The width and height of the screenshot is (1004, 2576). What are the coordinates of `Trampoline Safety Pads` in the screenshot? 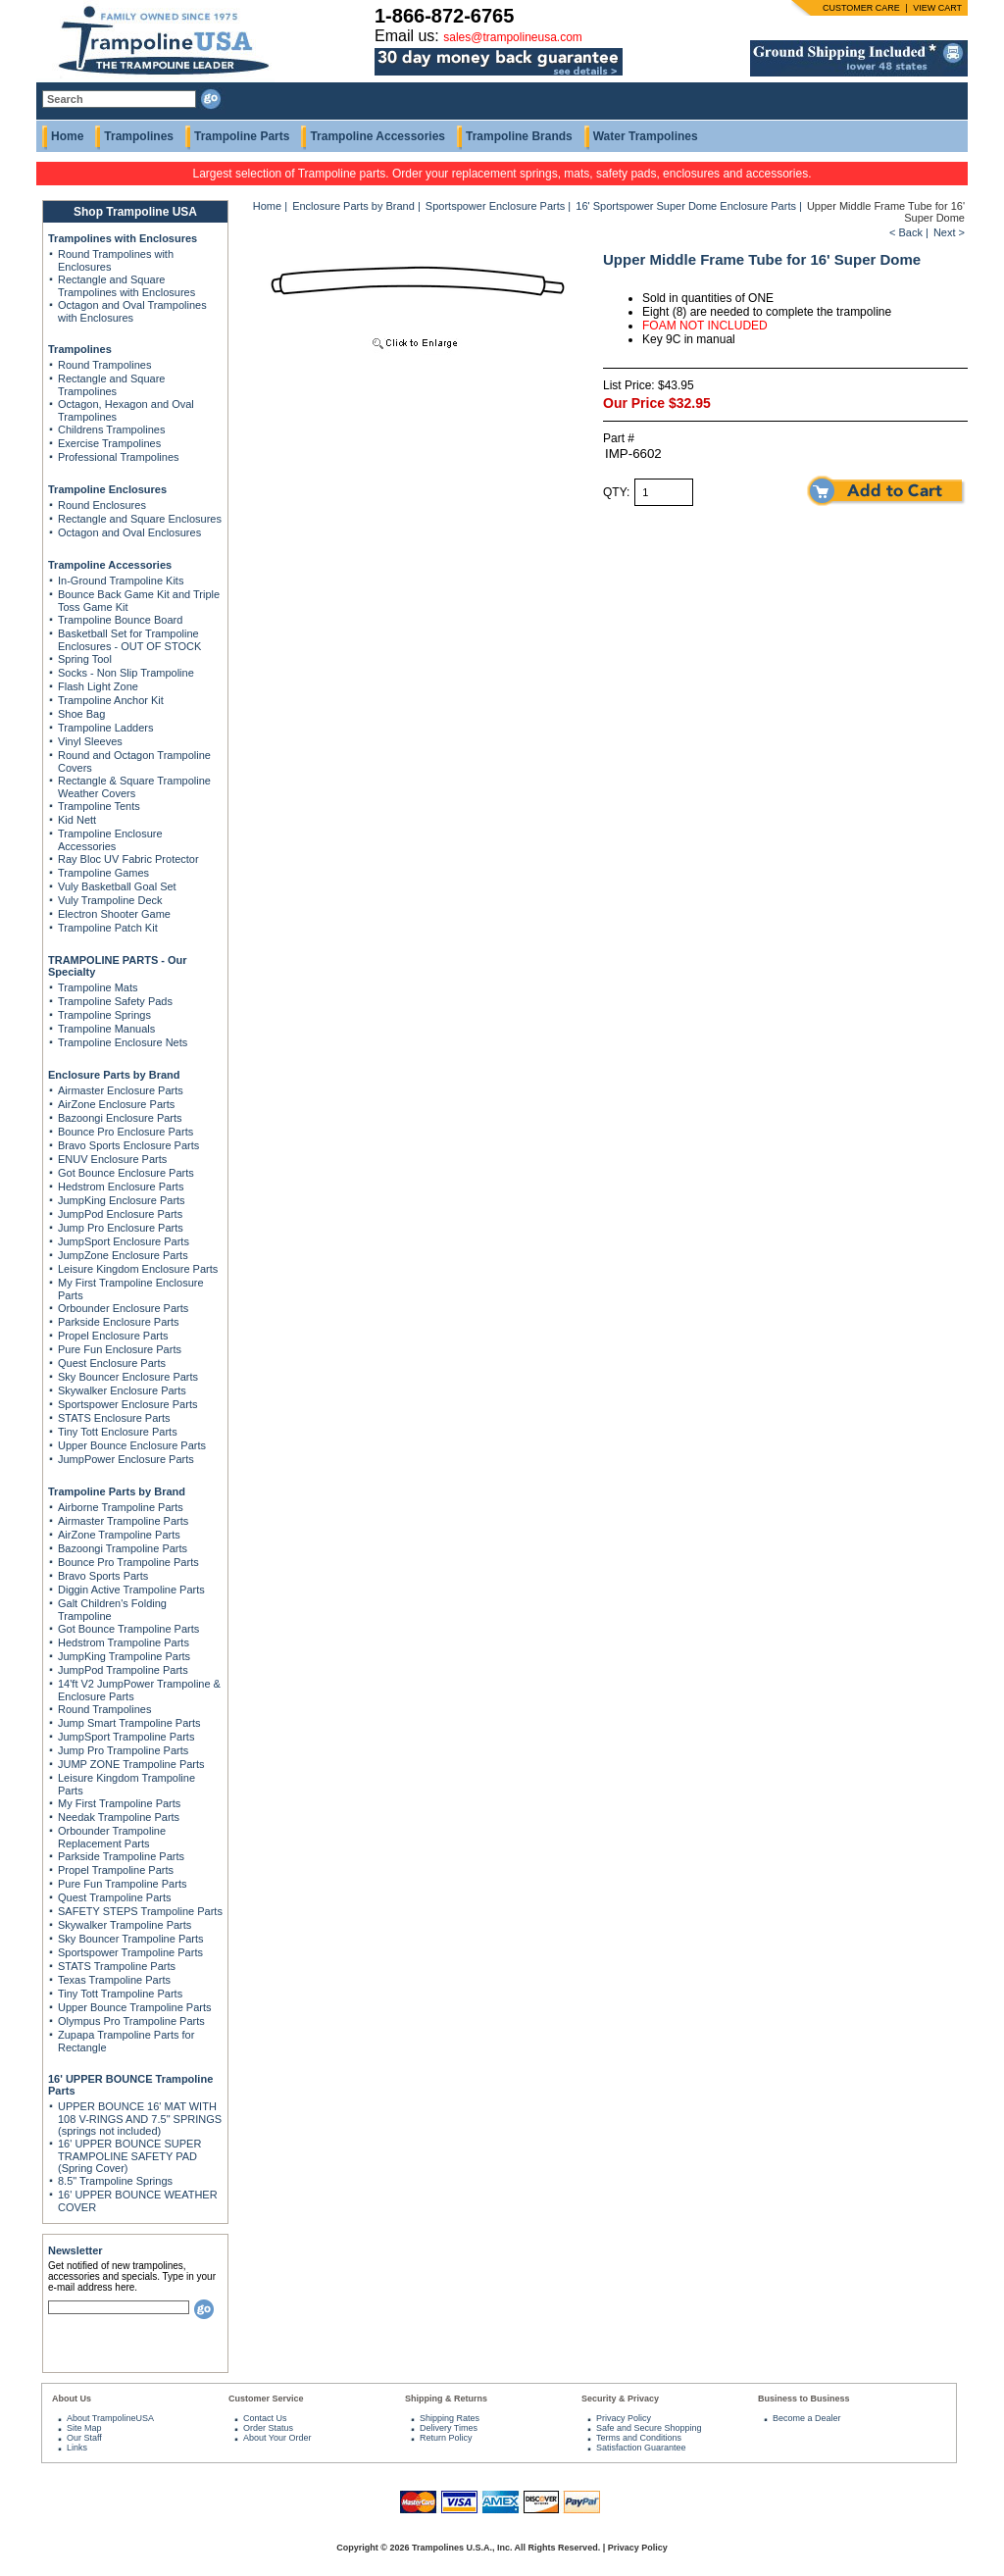 It's located at (115, 1001).